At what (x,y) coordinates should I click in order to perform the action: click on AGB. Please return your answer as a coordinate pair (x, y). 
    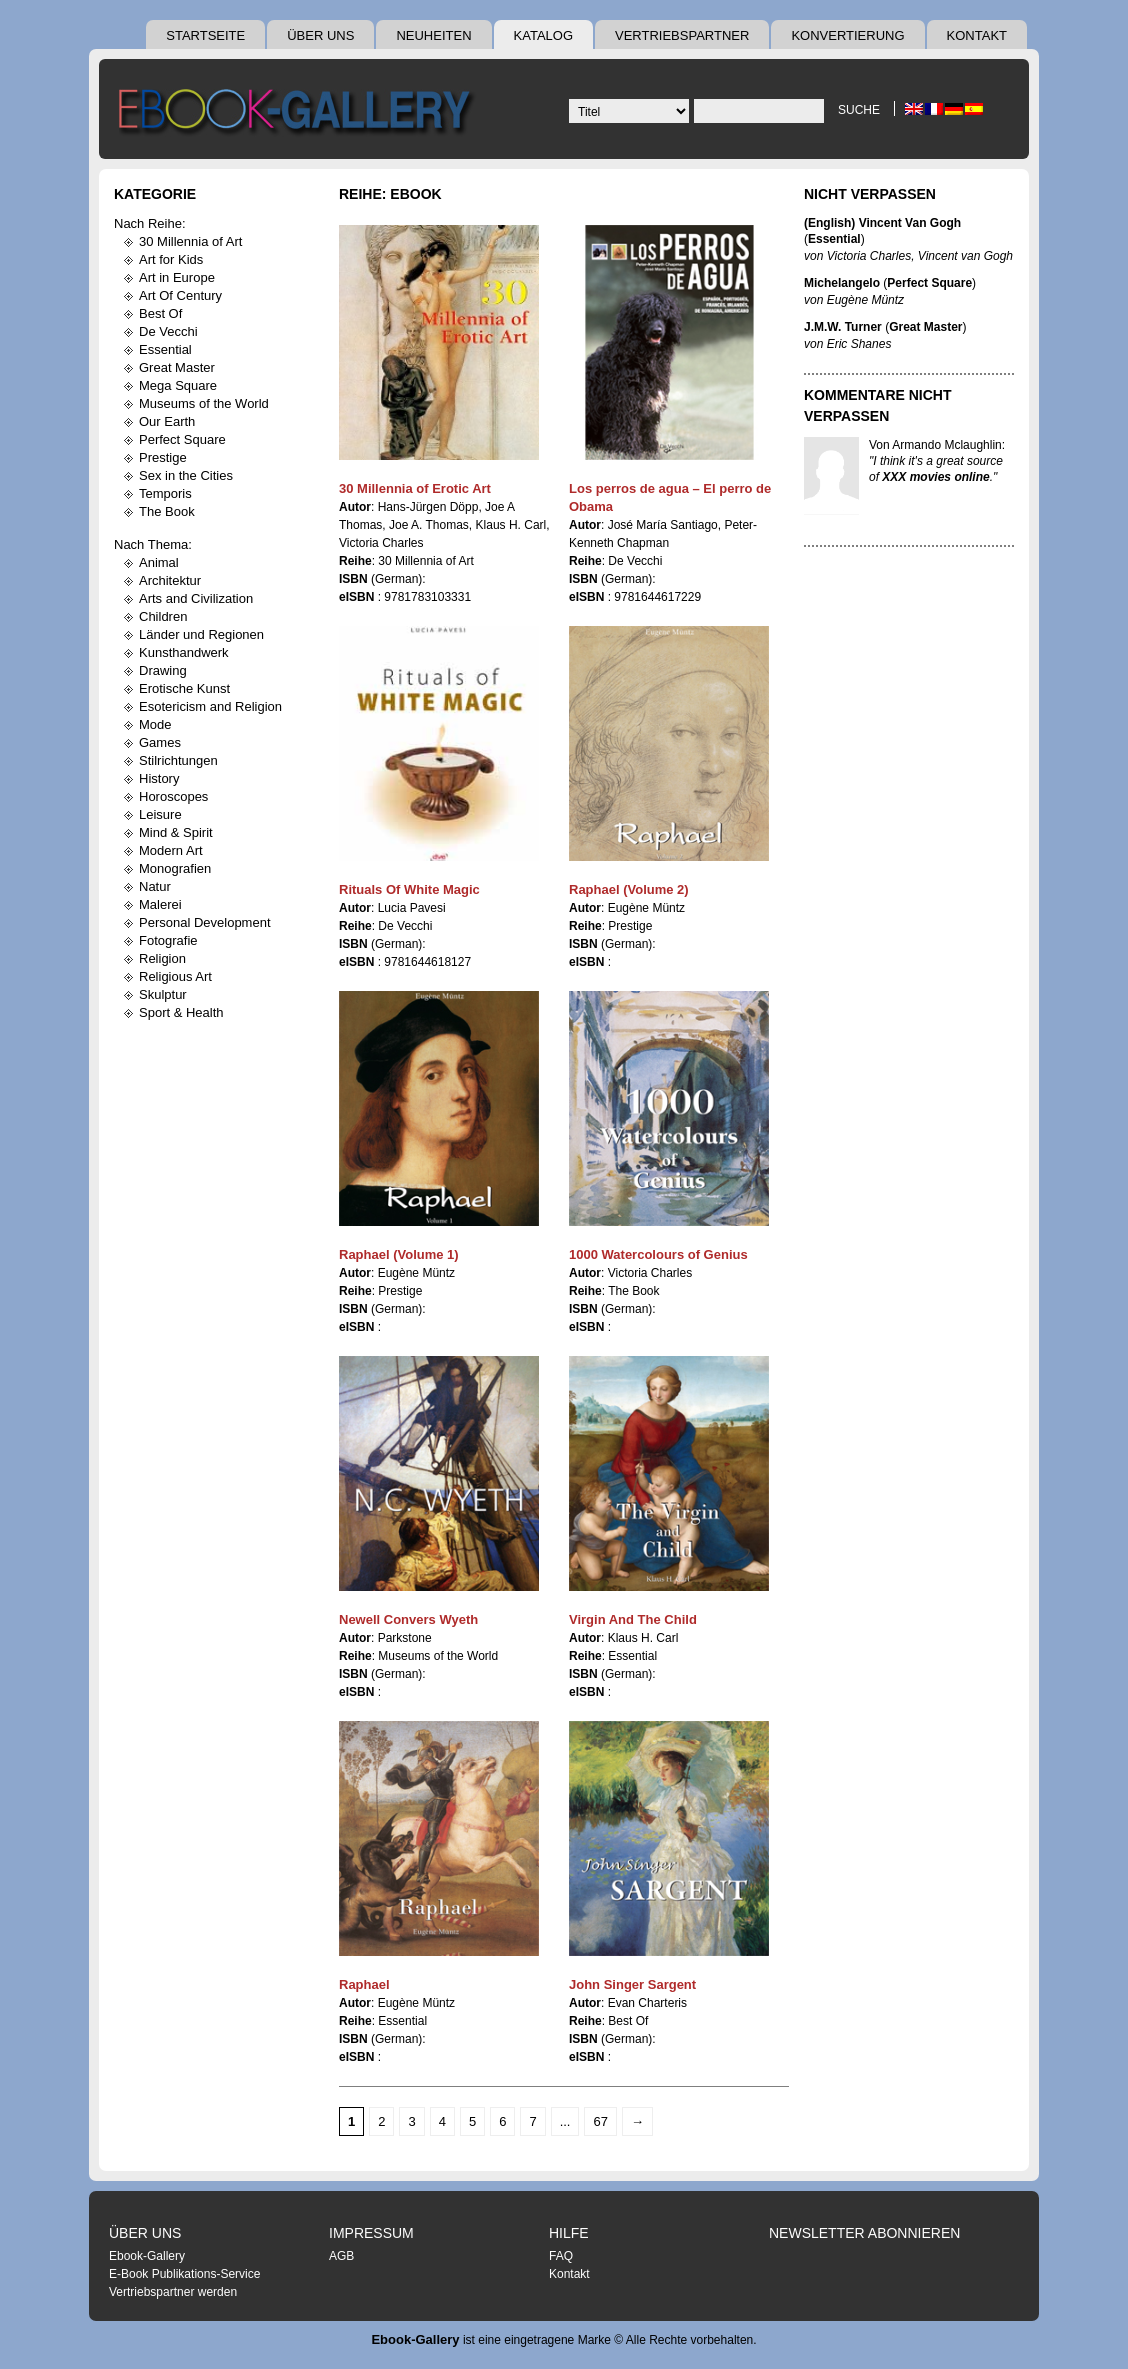
    Looking at the image, I should click on (341, 2256).